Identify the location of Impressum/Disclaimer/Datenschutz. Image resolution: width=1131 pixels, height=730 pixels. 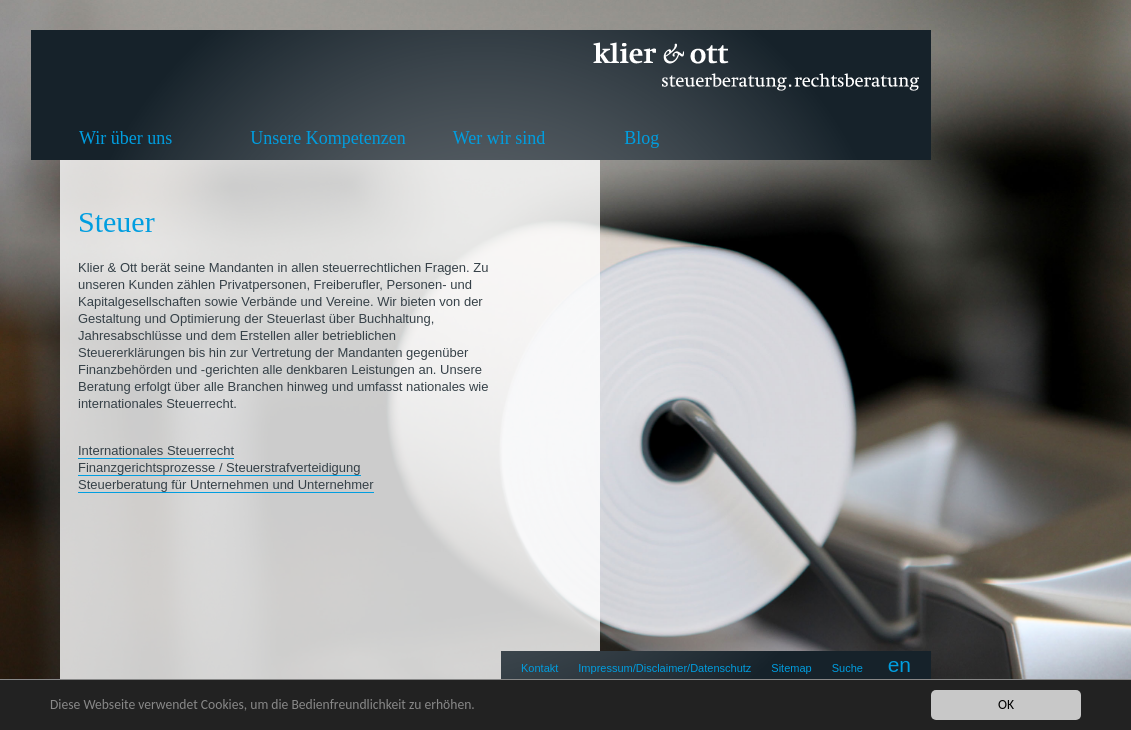
(664, 668).